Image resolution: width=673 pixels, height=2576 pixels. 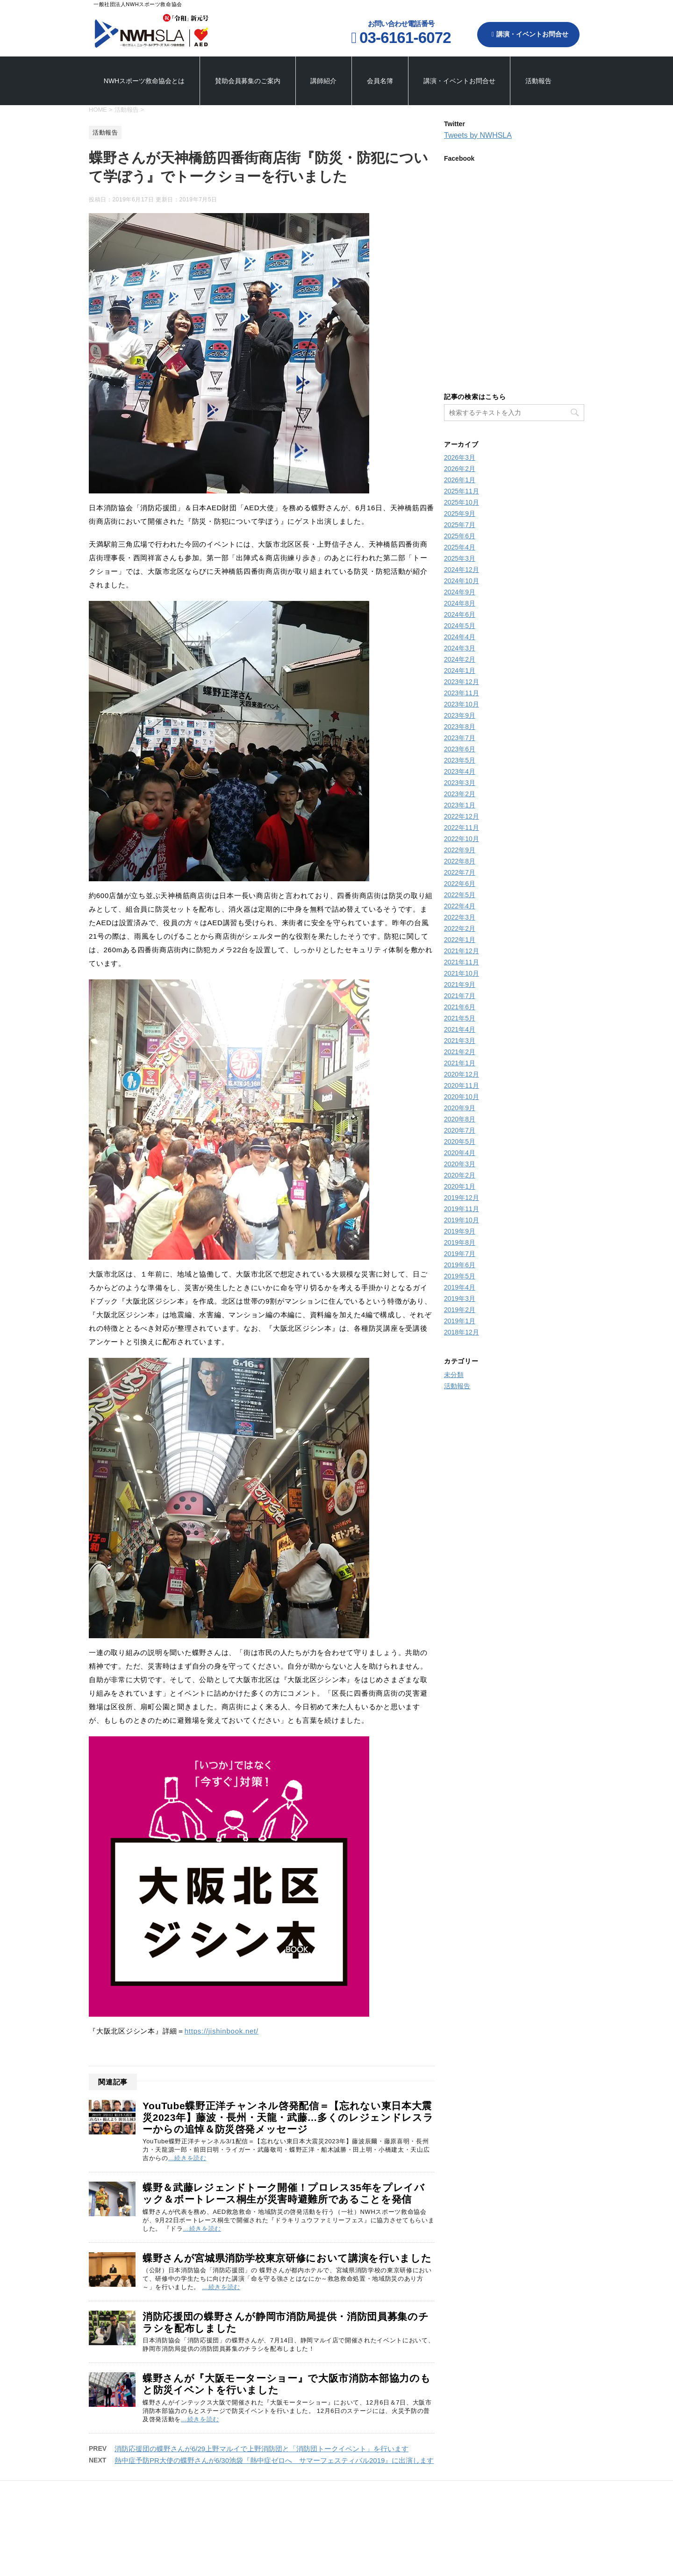 I want to click on 2021年5月, so click(x=459, y=1018).